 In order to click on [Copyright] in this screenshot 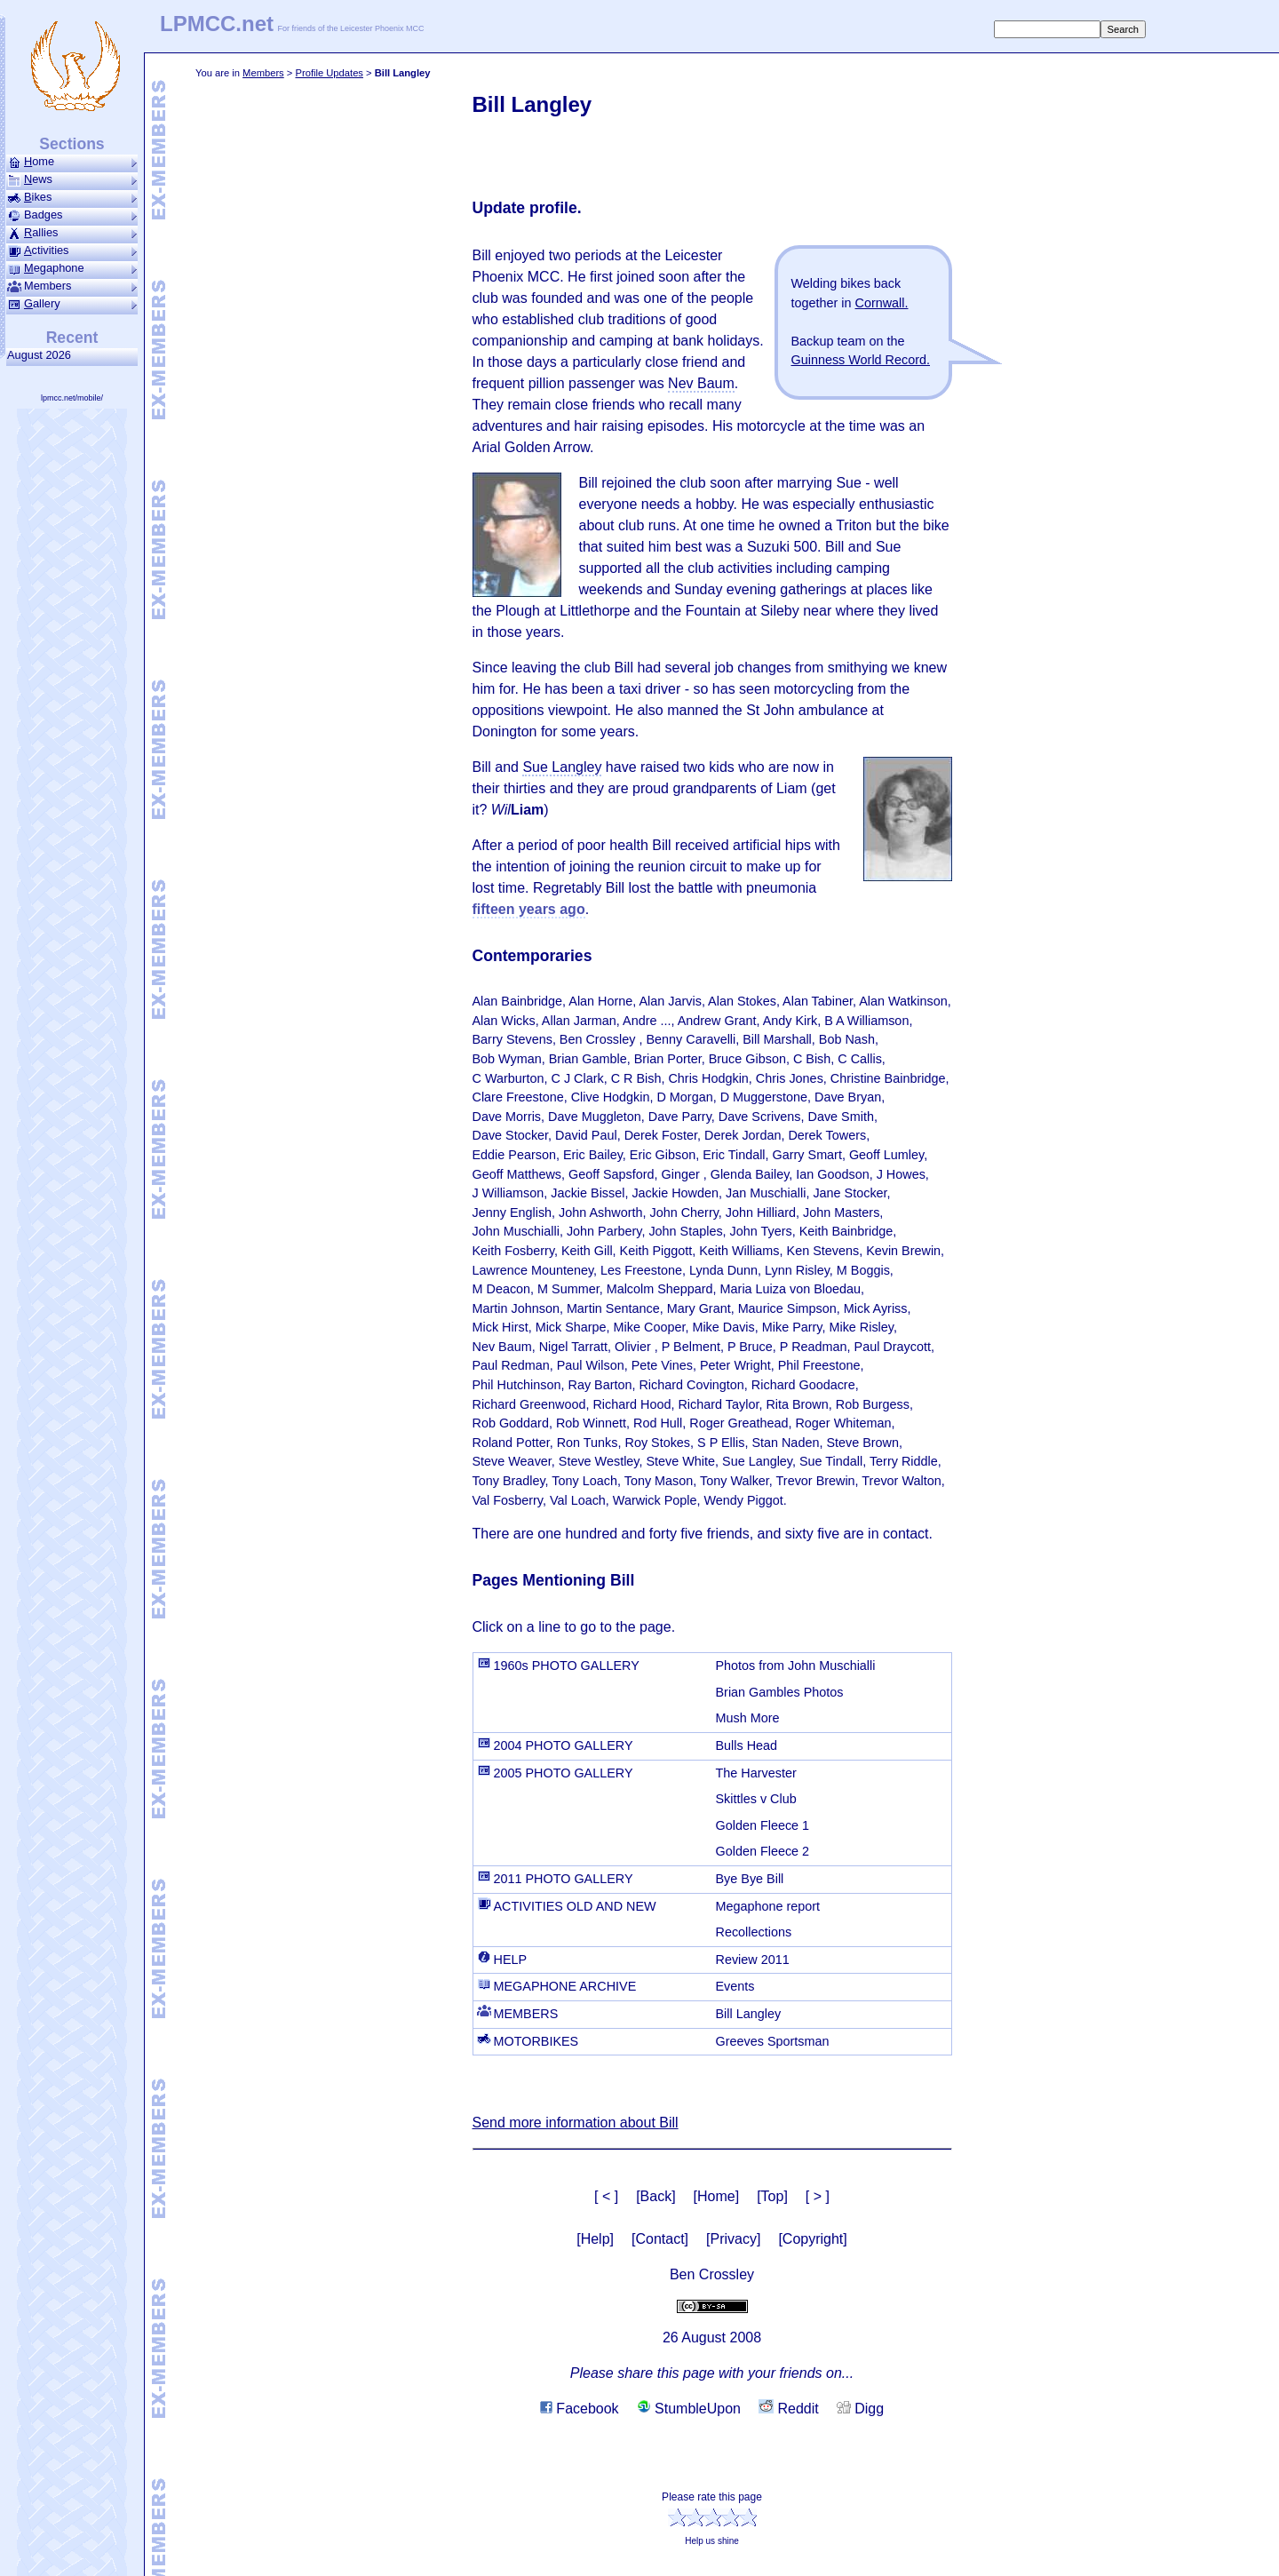, I will do `click(812, 2238)`.